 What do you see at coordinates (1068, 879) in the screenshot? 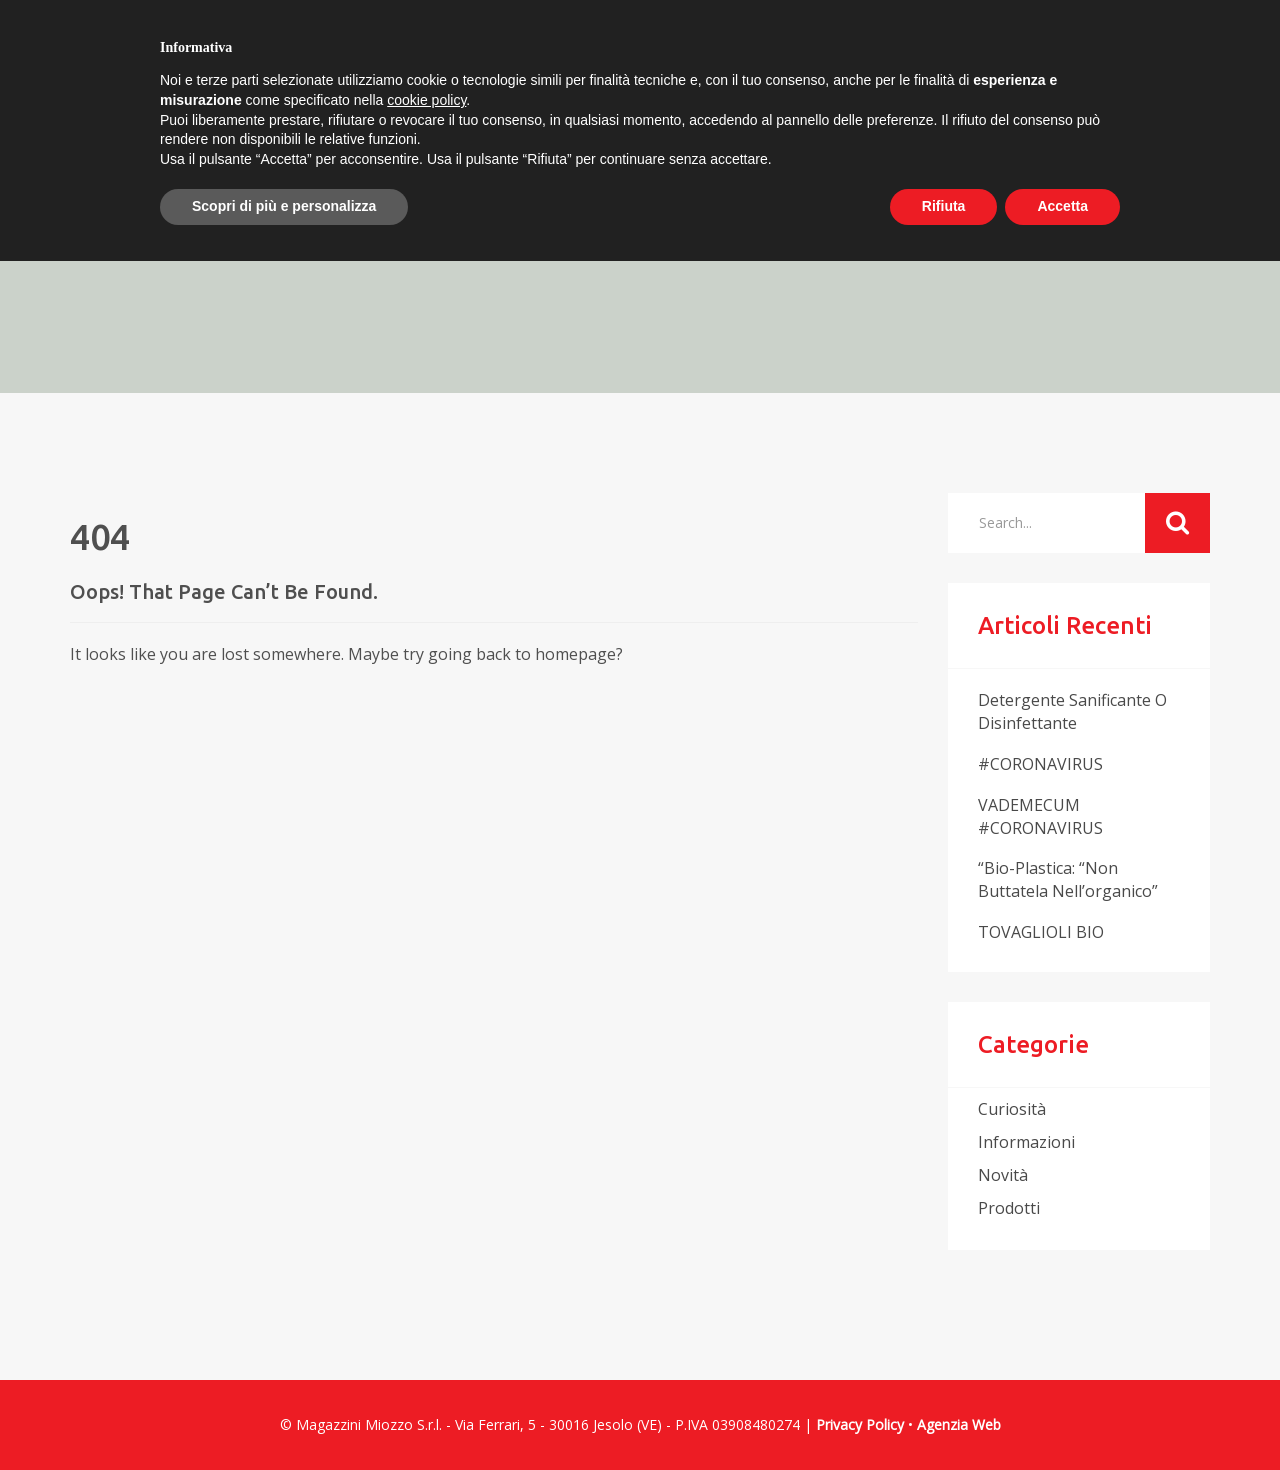
I see `“Bio-plastica: “non buttatela nell’organico”` at bounding box center [1068, 879].